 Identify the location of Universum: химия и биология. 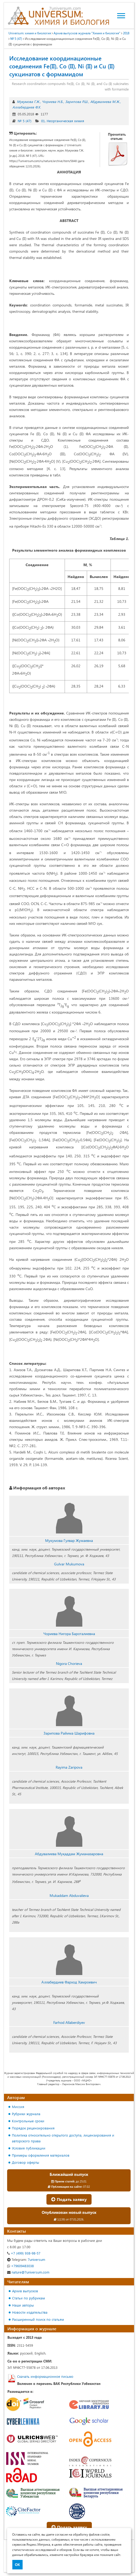
(29, 33).